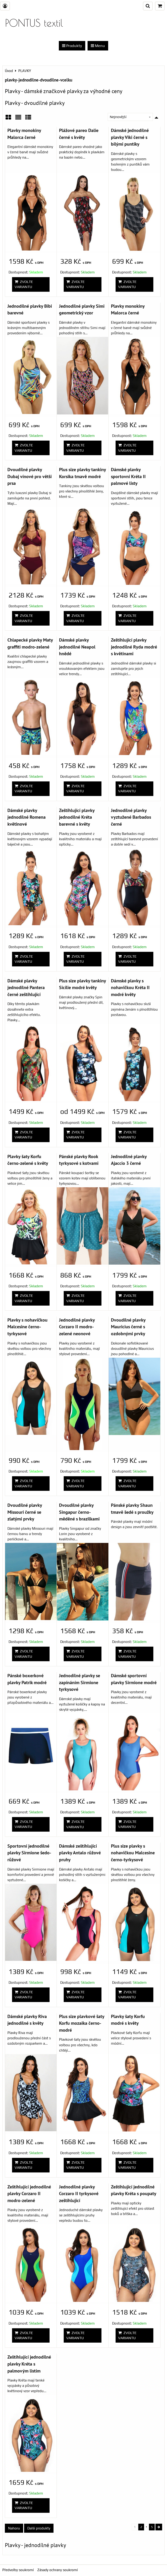  I want to click on Dámské plavky s nohavičkou Kréta II modré květy, so click(130, 987).